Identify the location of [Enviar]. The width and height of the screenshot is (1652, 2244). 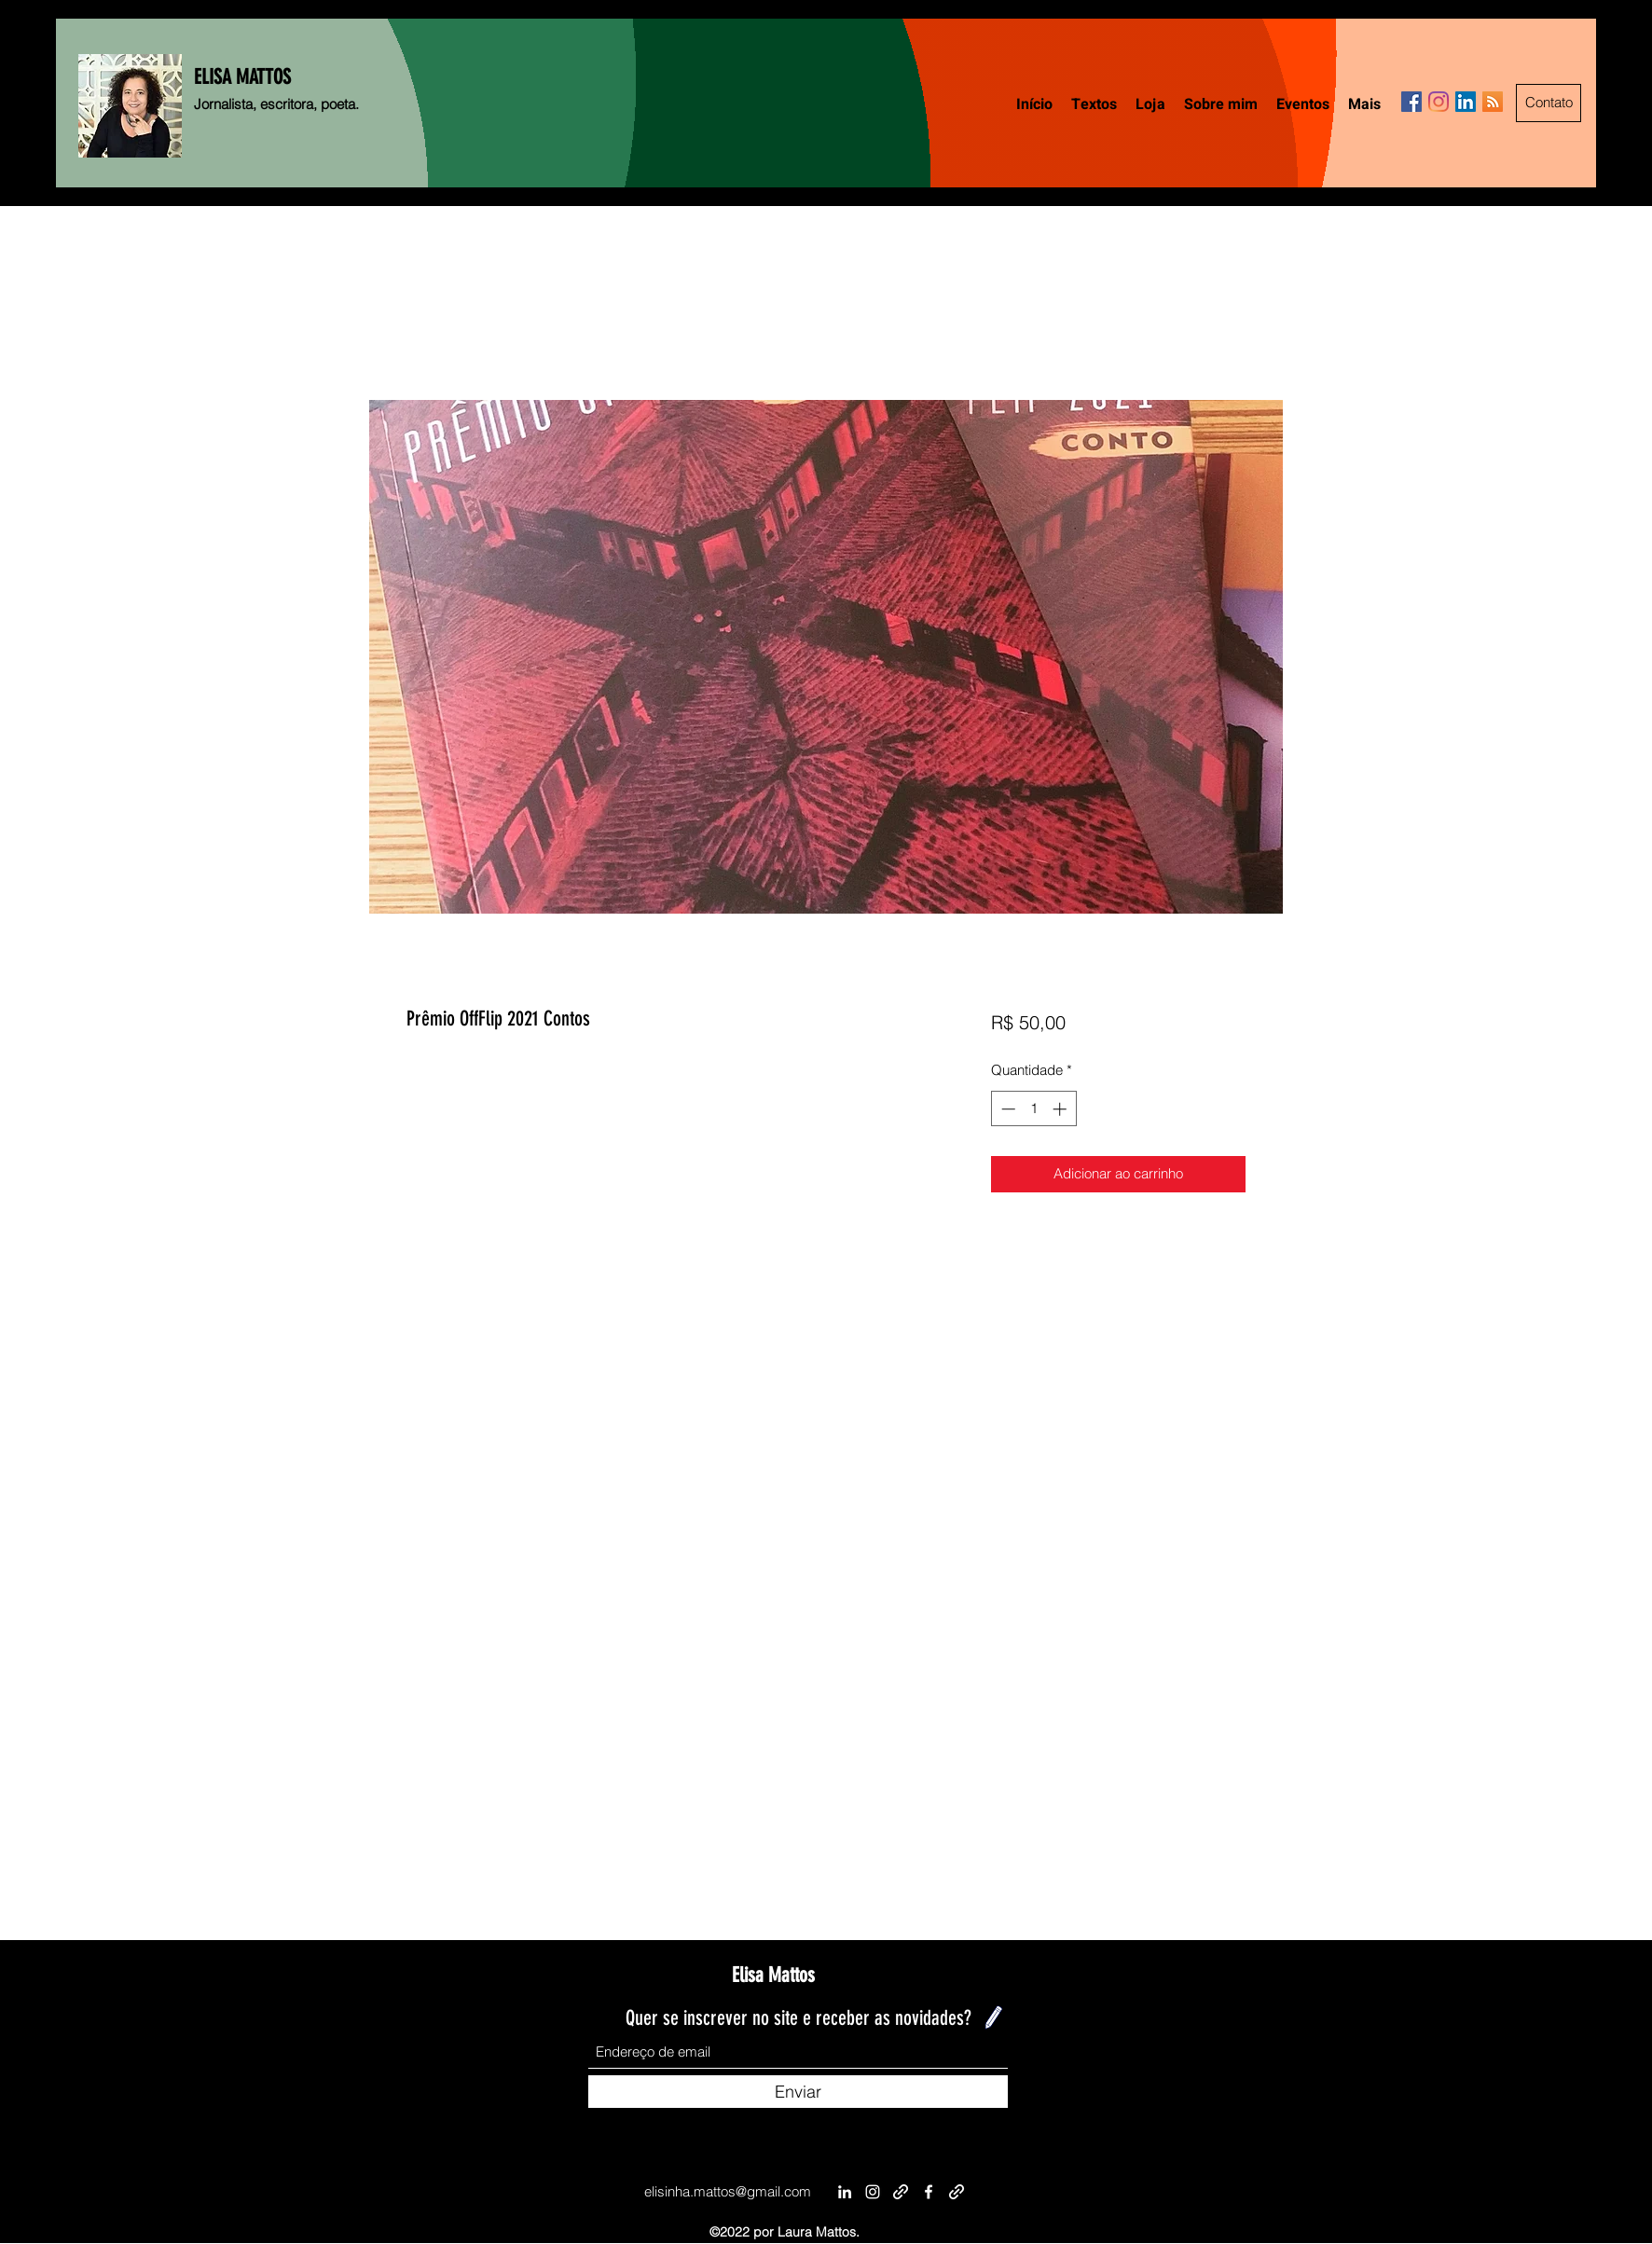
(798, 2091).